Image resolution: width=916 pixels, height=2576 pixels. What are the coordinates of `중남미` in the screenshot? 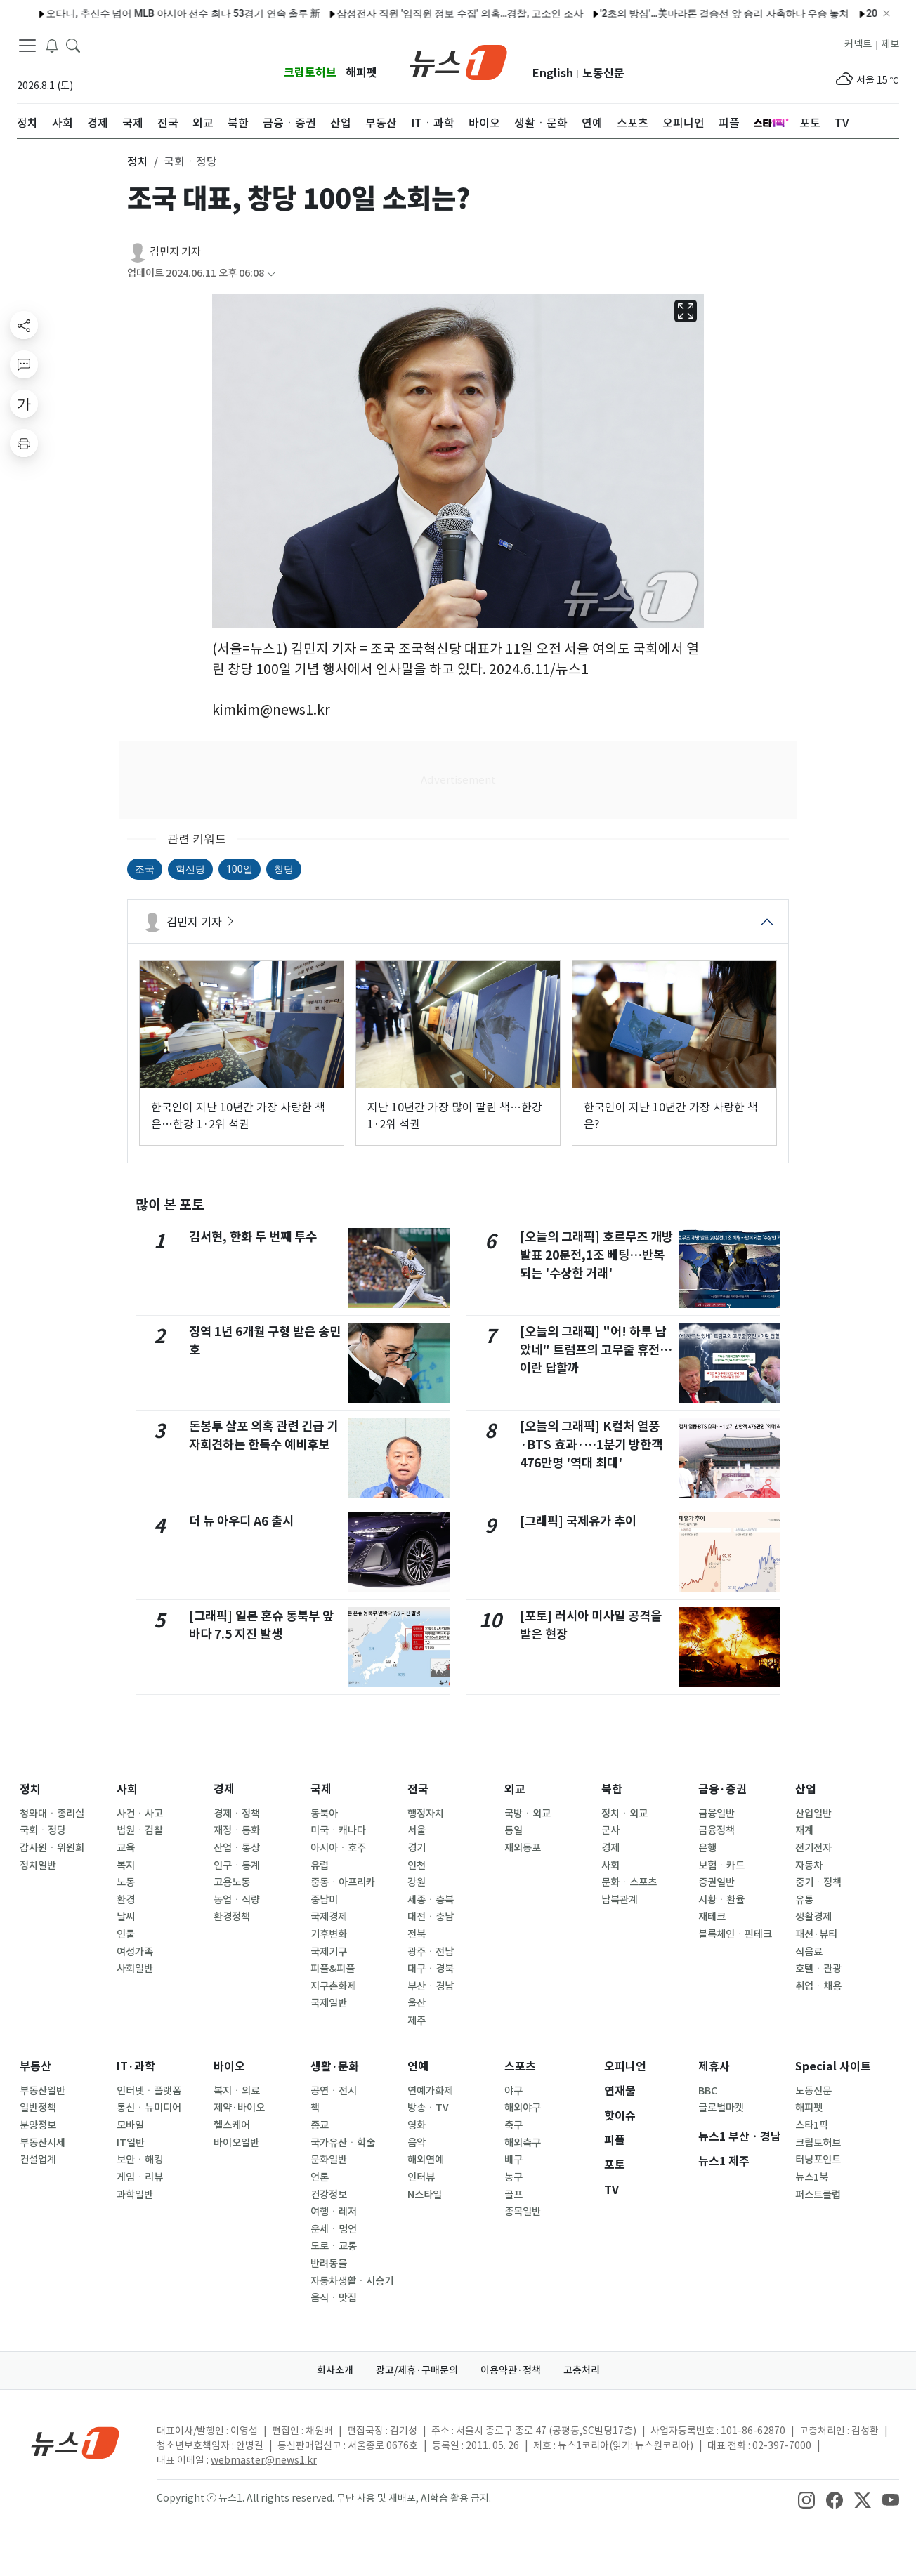 It's located at (324, 1900).